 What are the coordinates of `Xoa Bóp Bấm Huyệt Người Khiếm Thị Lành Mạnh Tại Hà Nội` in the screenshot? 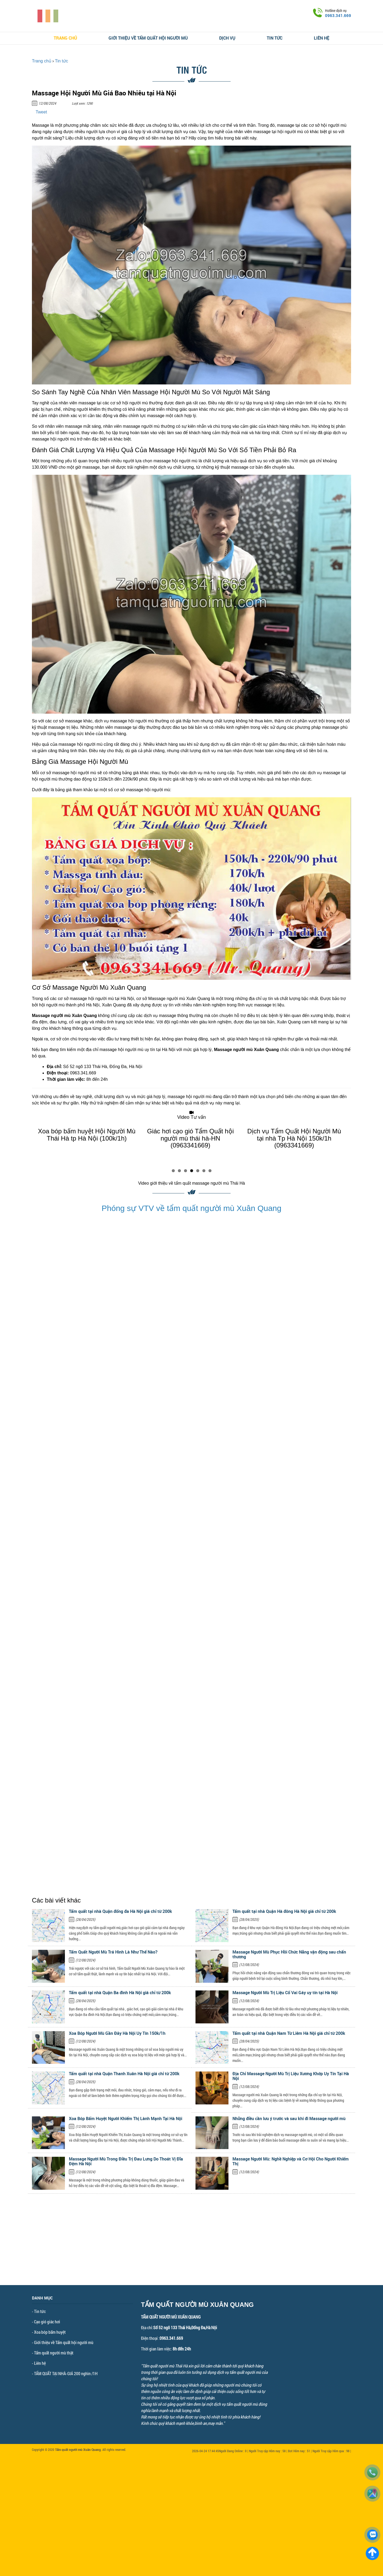 It's located at (125, 2118).